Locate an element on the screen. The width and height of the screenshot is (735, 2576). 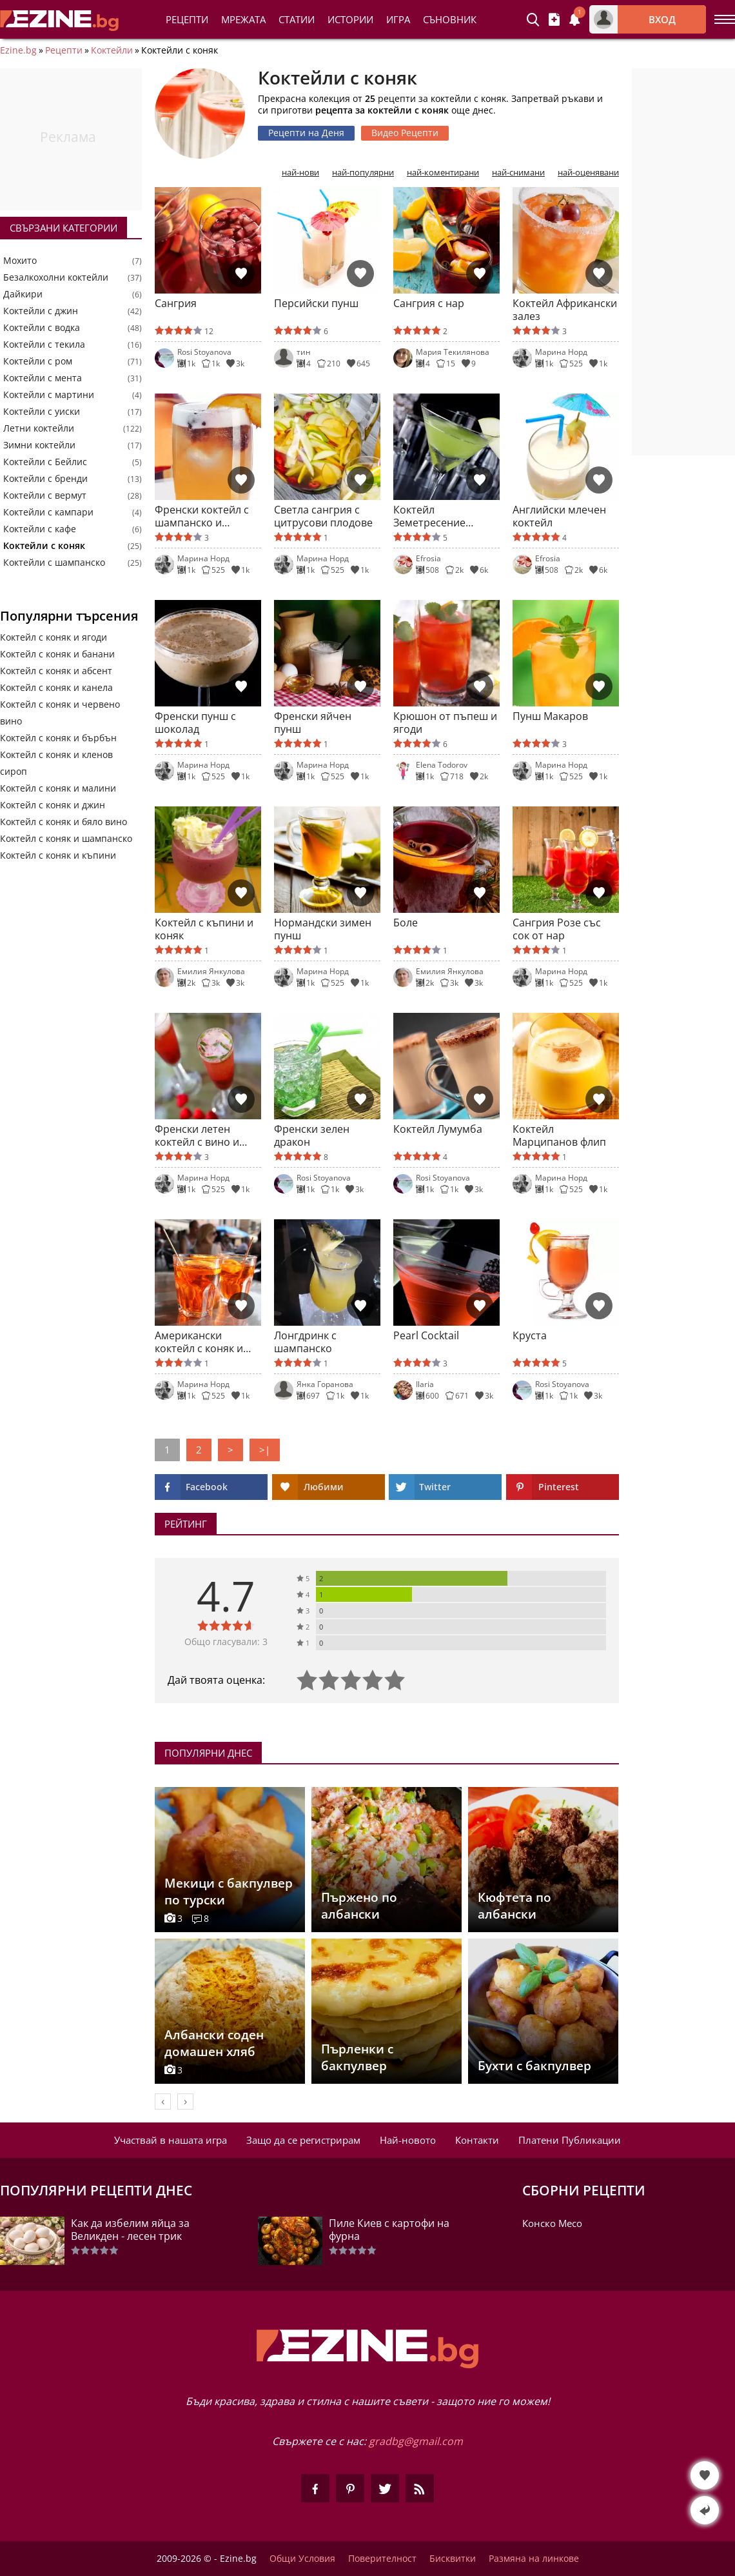
Сангрия Розе със сок от нар is located at coordinates (557, 929).